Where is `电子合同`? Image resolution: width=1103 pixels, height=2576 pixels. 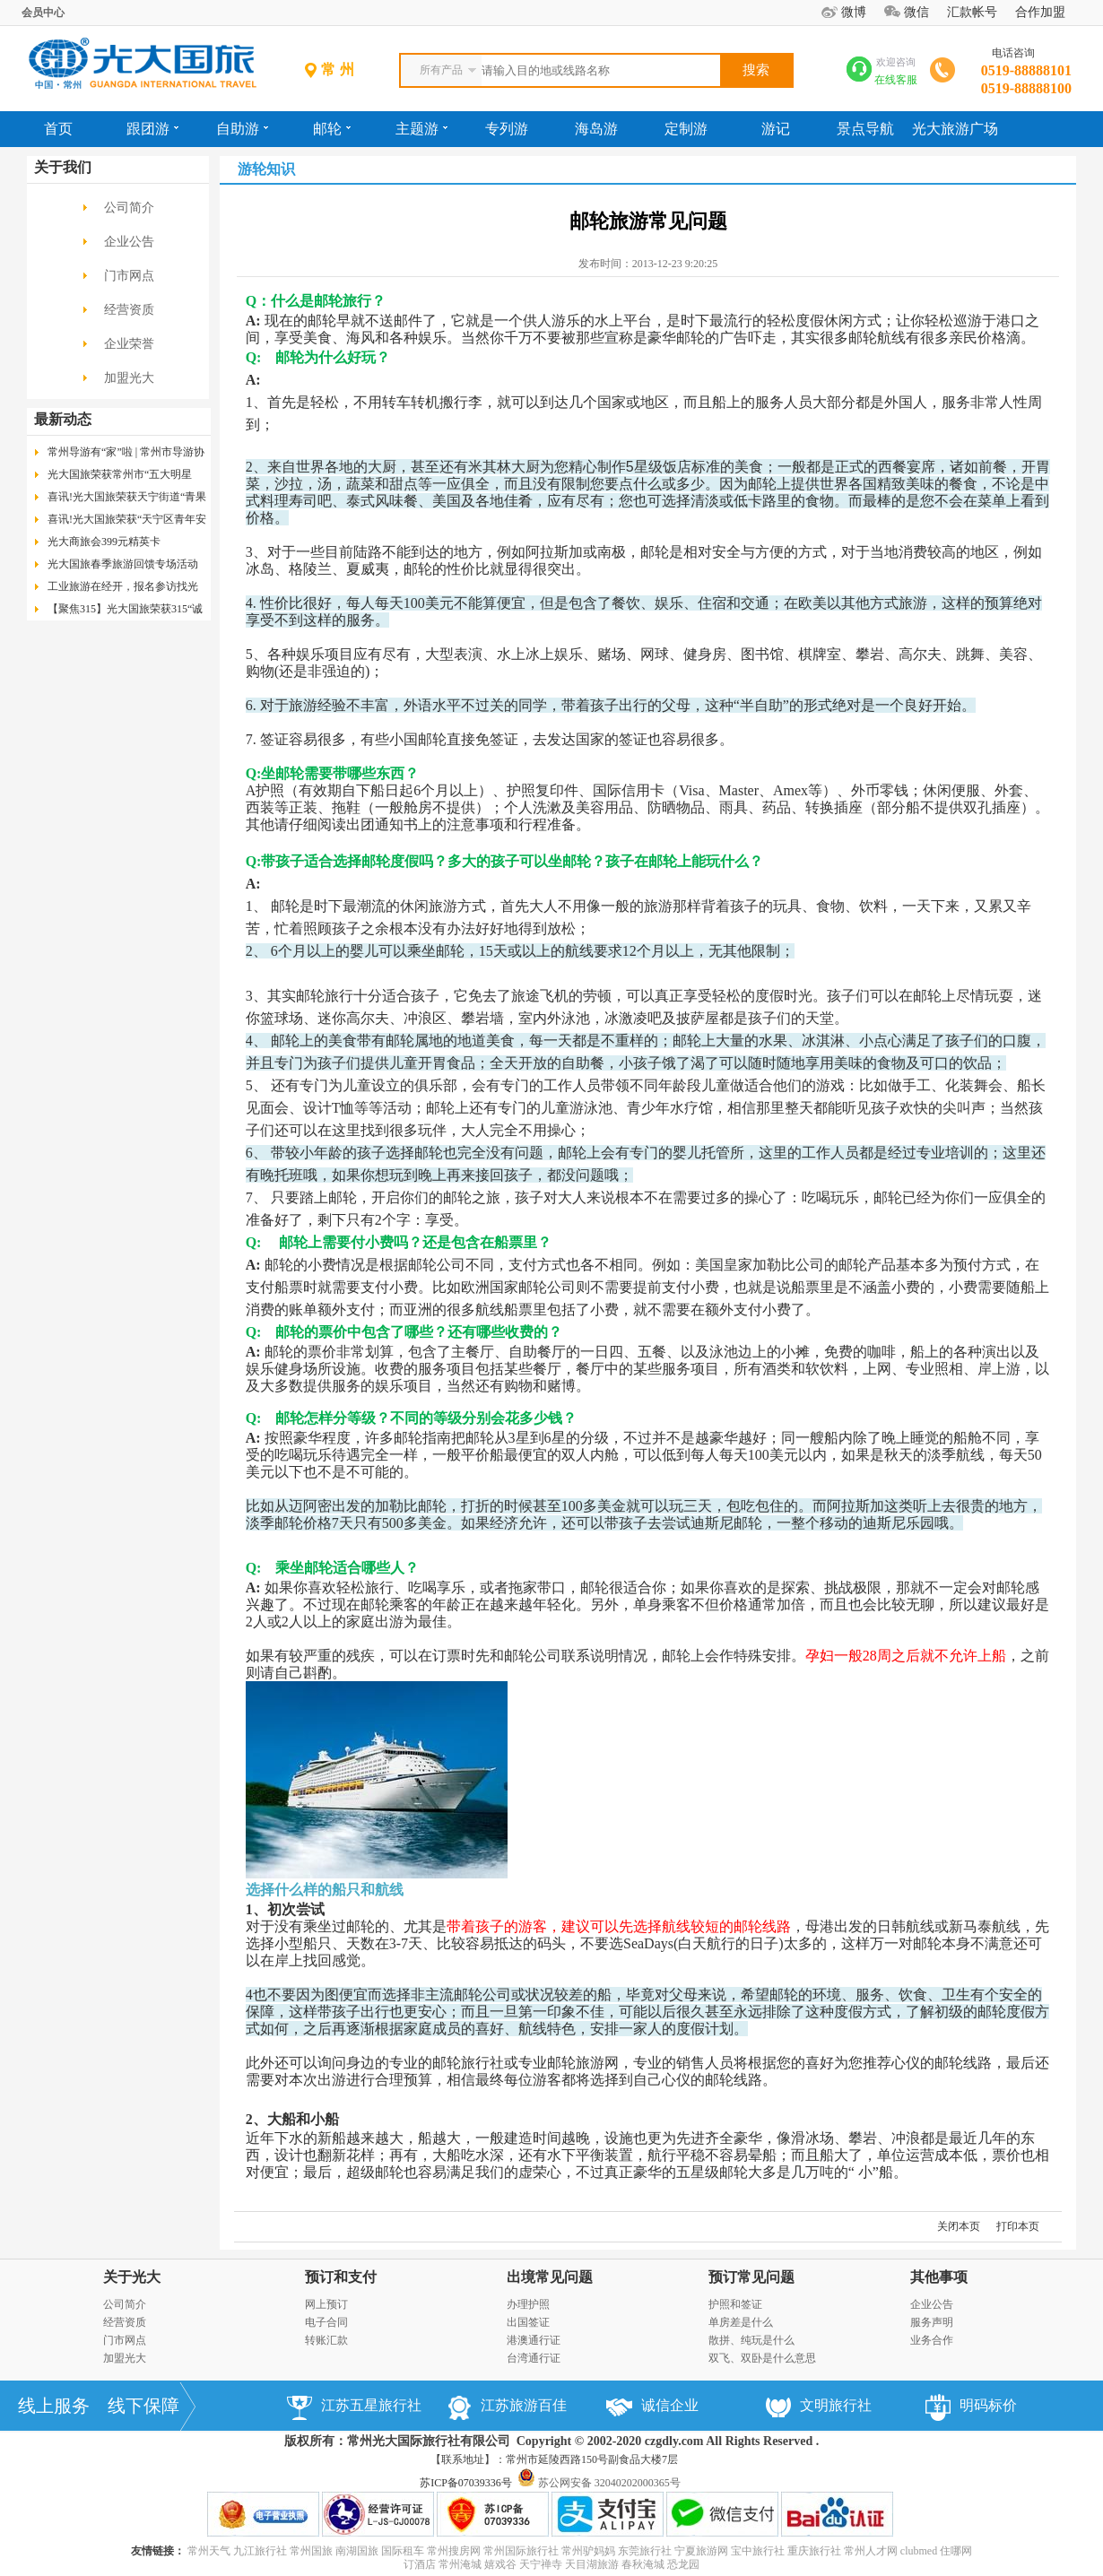
电子合同 is located at coordinates (326, 2322).